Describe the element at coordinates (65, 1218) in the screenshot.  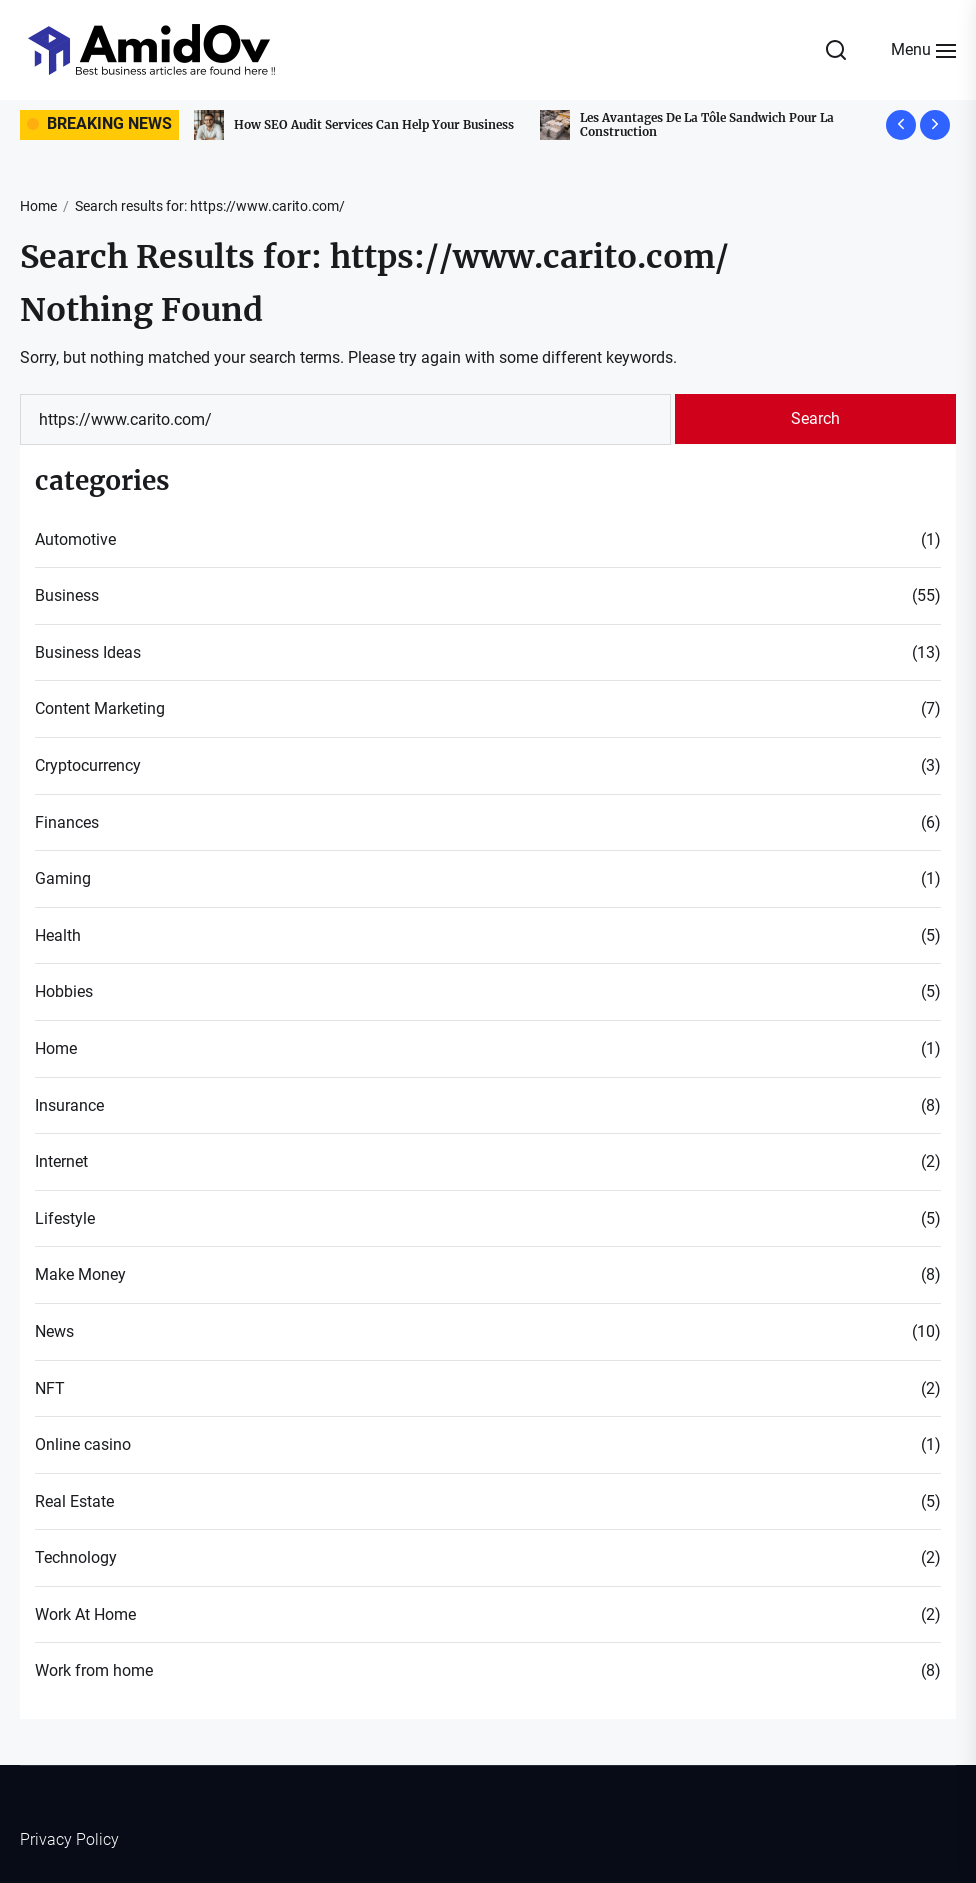
I see `Lifestyle` at that location.